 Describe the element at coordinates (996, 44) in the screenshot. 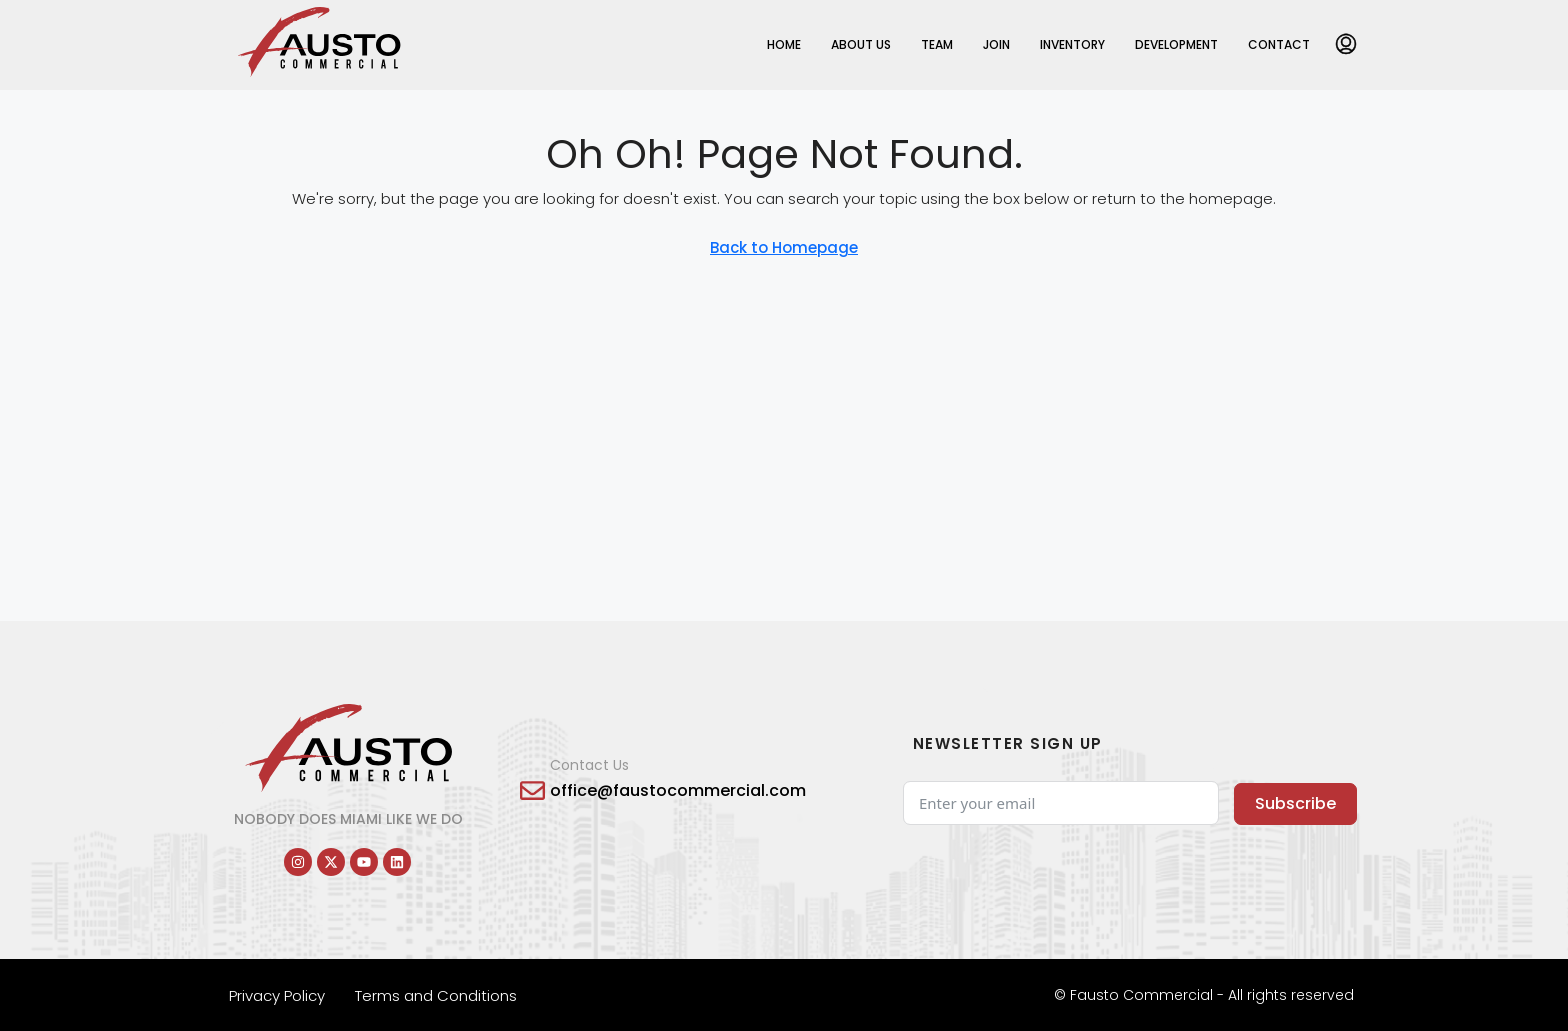

I see `Join` at that location.